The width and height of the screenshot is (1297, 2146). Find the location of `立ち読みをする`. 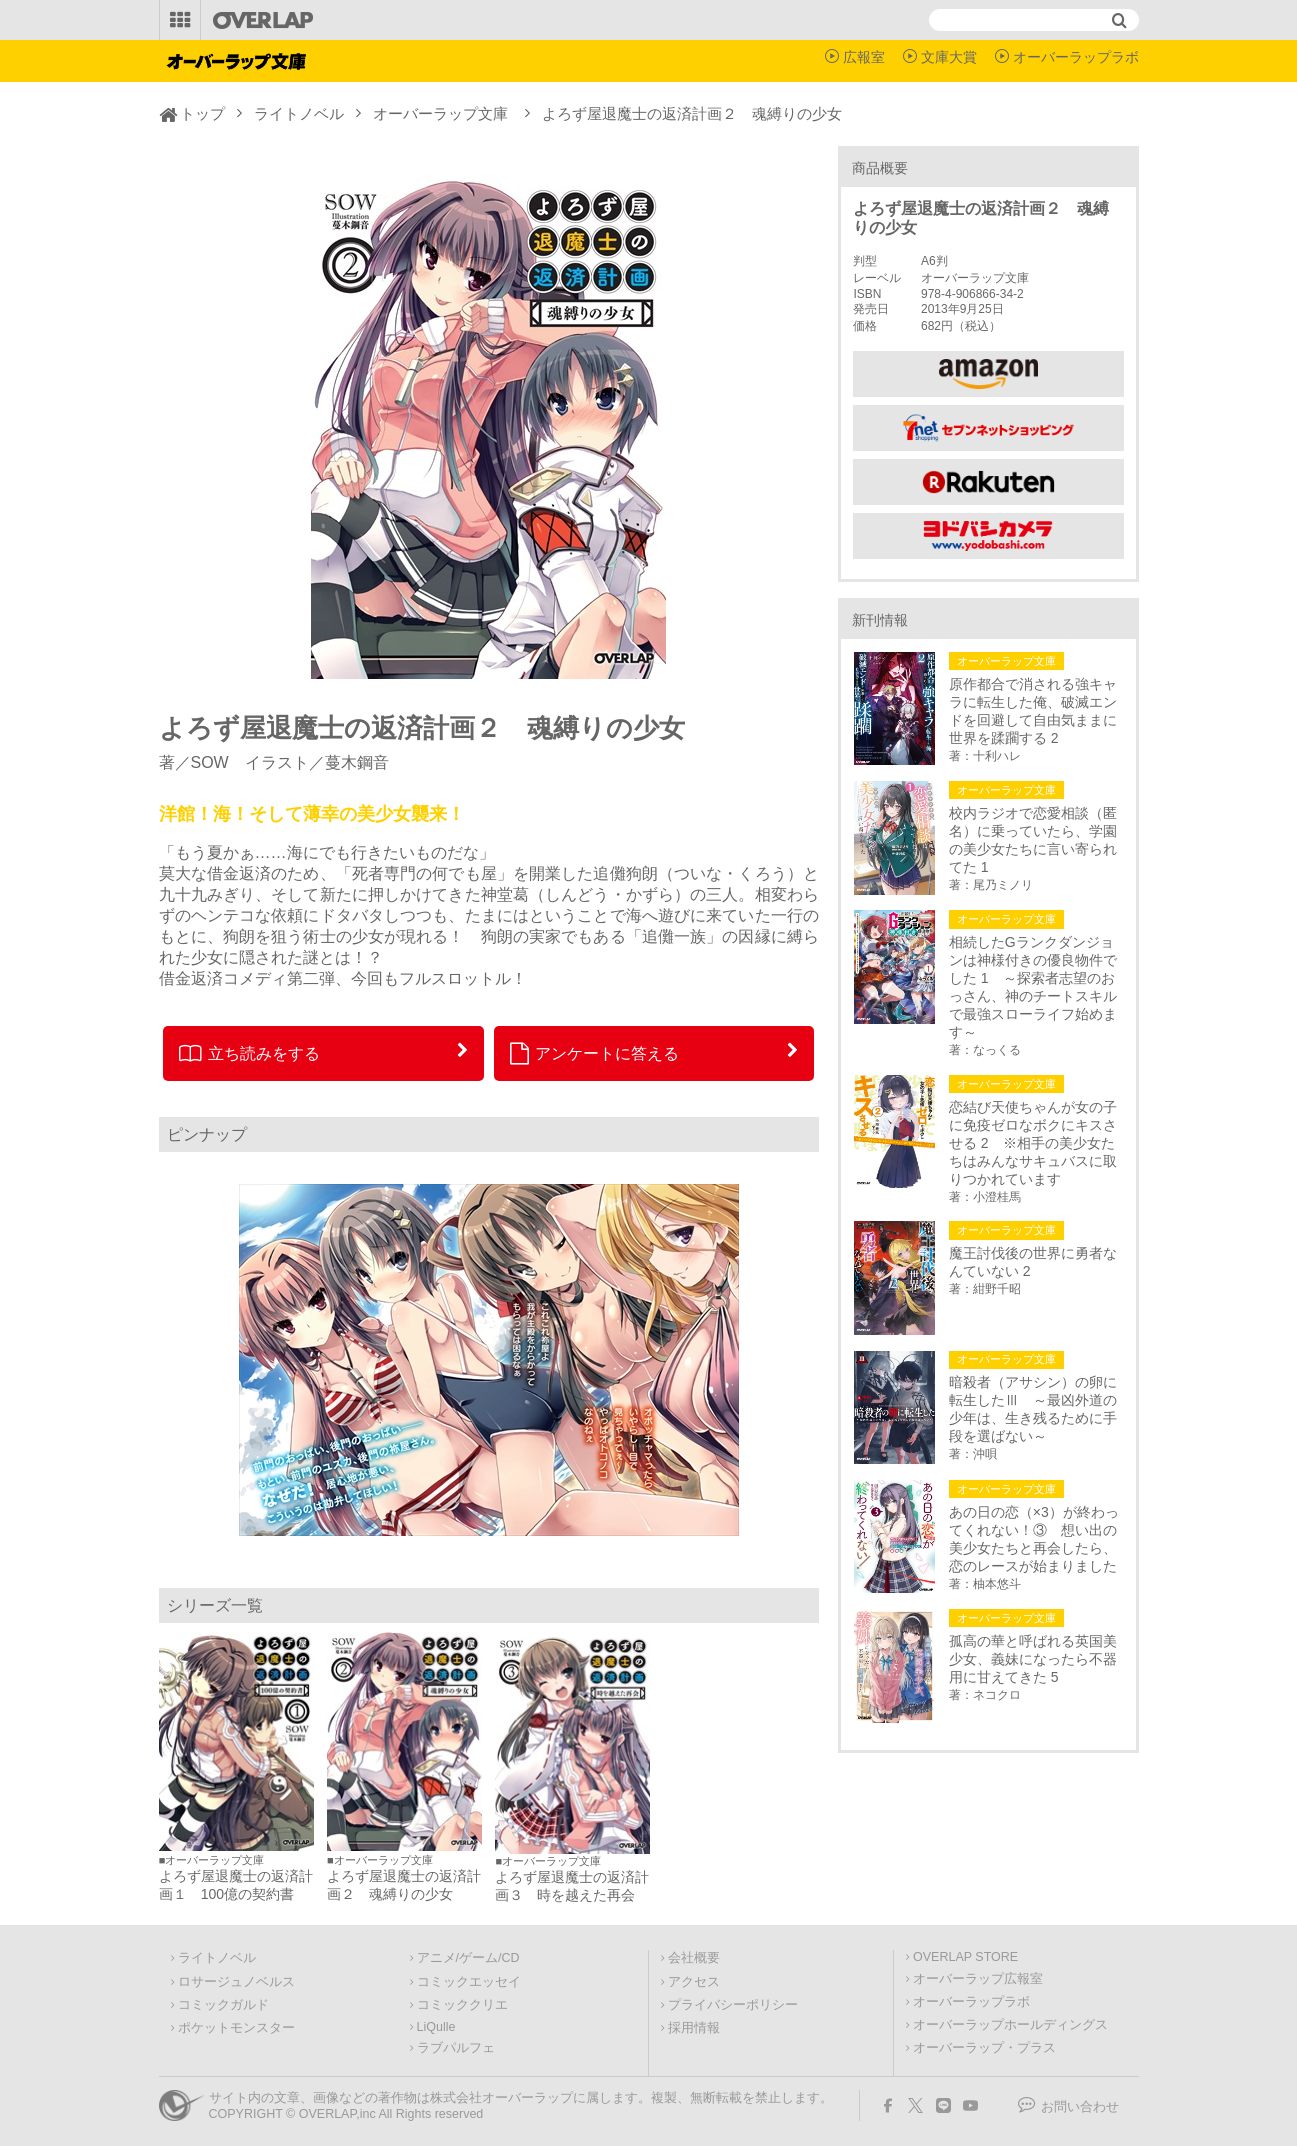

立ち読みをする is located at coordinates (249, 1053).